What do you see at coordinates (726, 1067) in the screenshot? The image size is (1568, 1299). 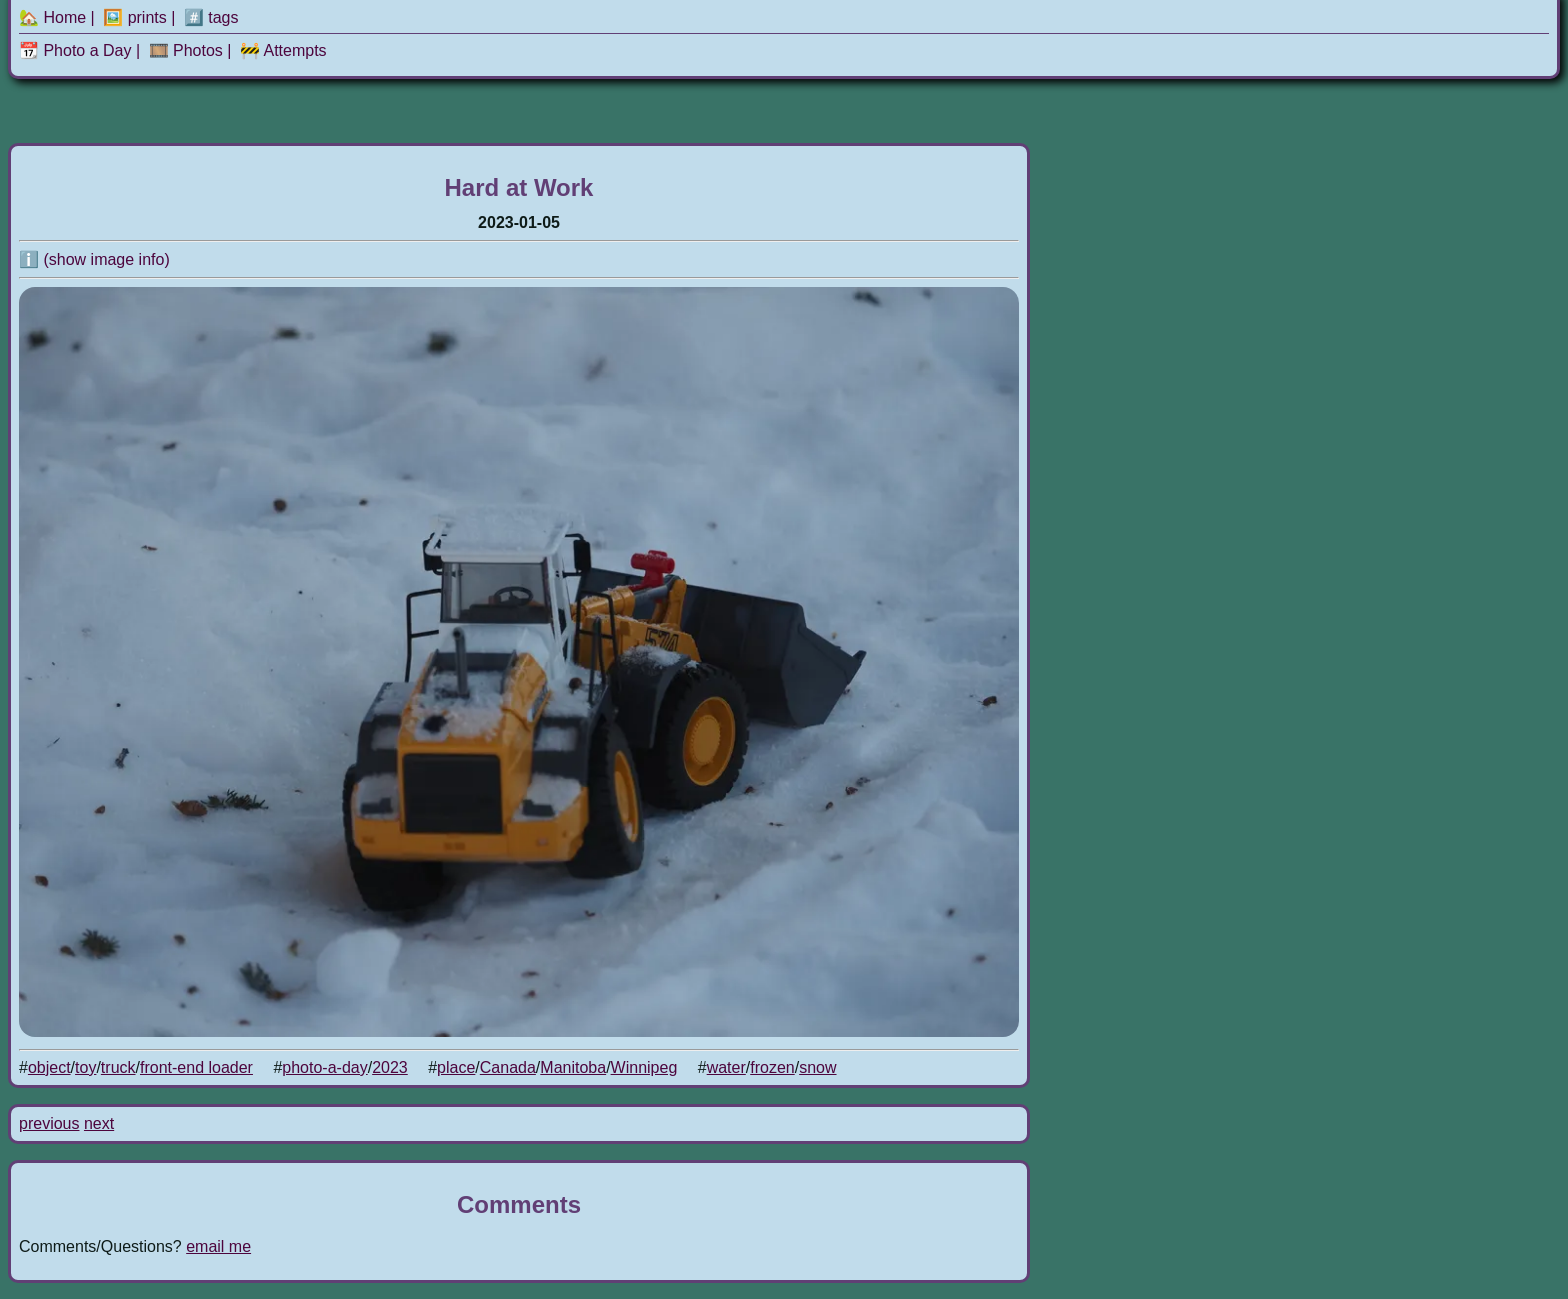 I see `water` at bounding box center [726, 1067].